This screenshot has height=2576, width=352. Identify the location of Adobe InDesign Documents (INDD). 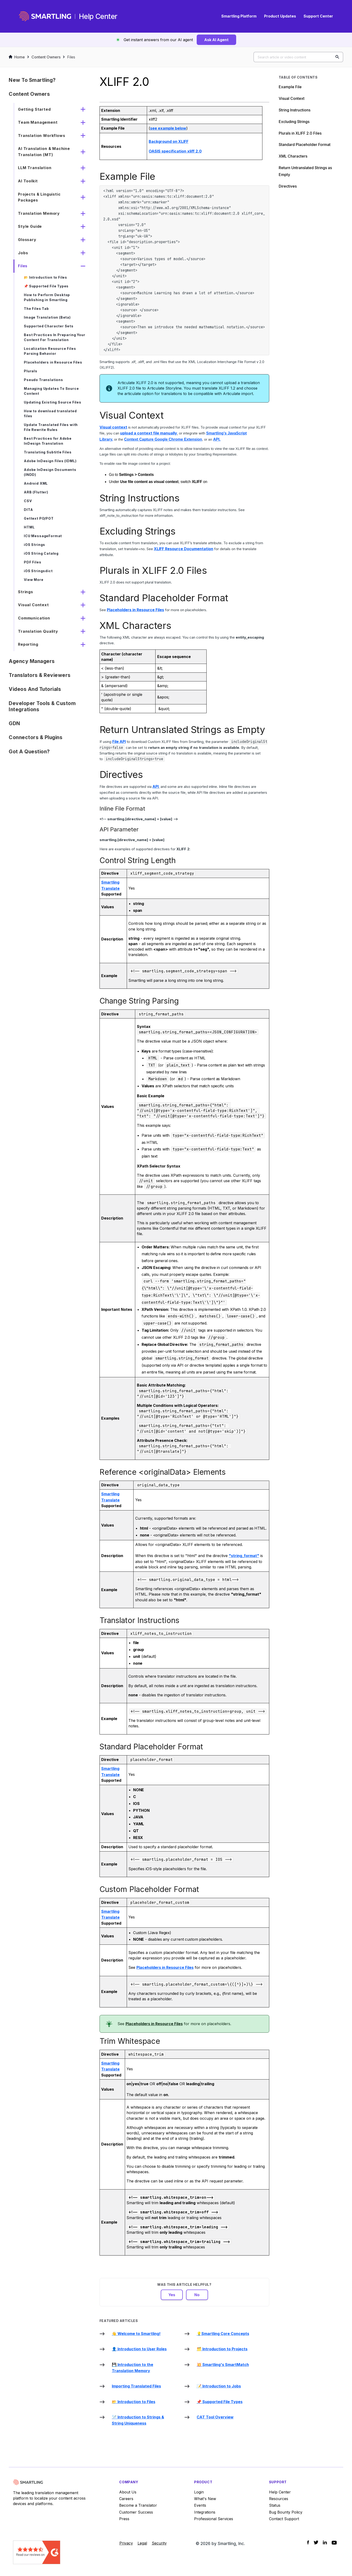
(50, 472).